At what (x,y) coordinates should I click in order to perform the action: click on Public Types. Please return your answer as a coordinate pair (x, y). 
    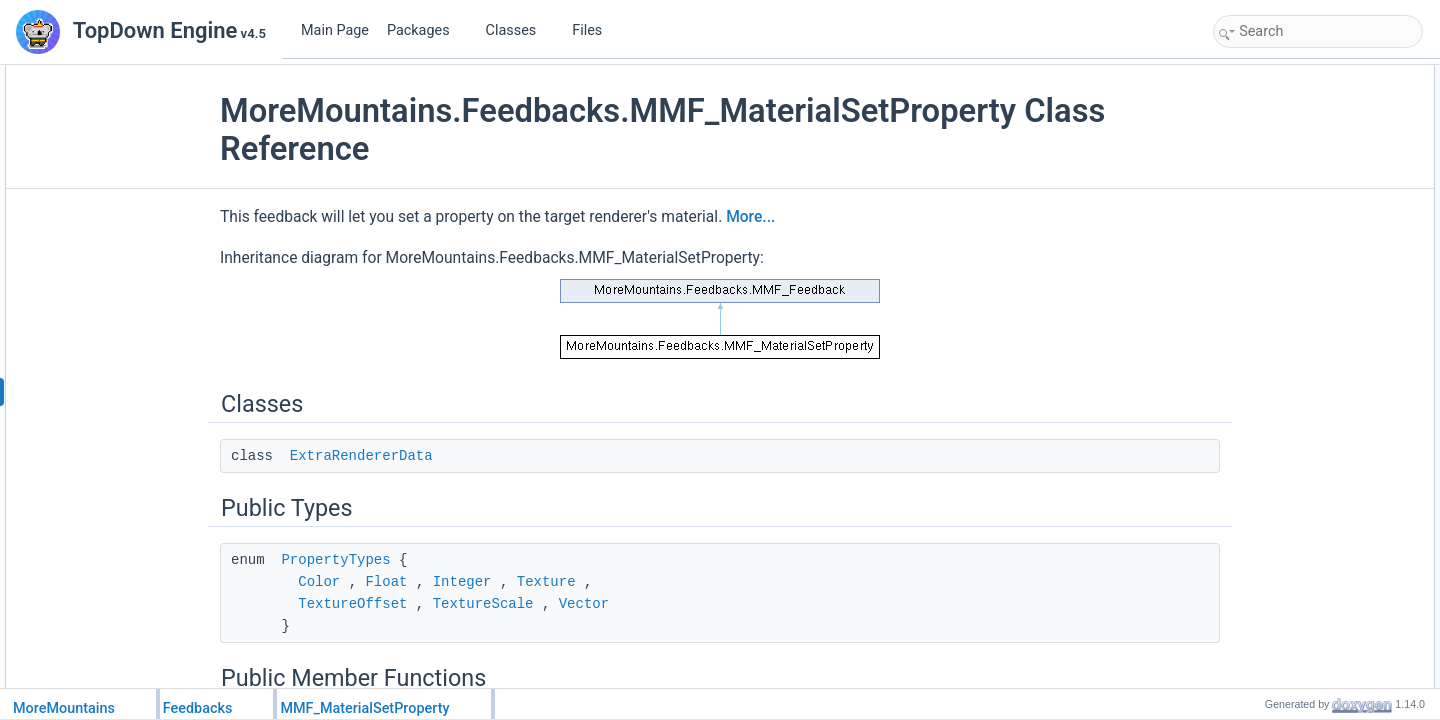
    Looking at the image, I should click on (1253, 120).